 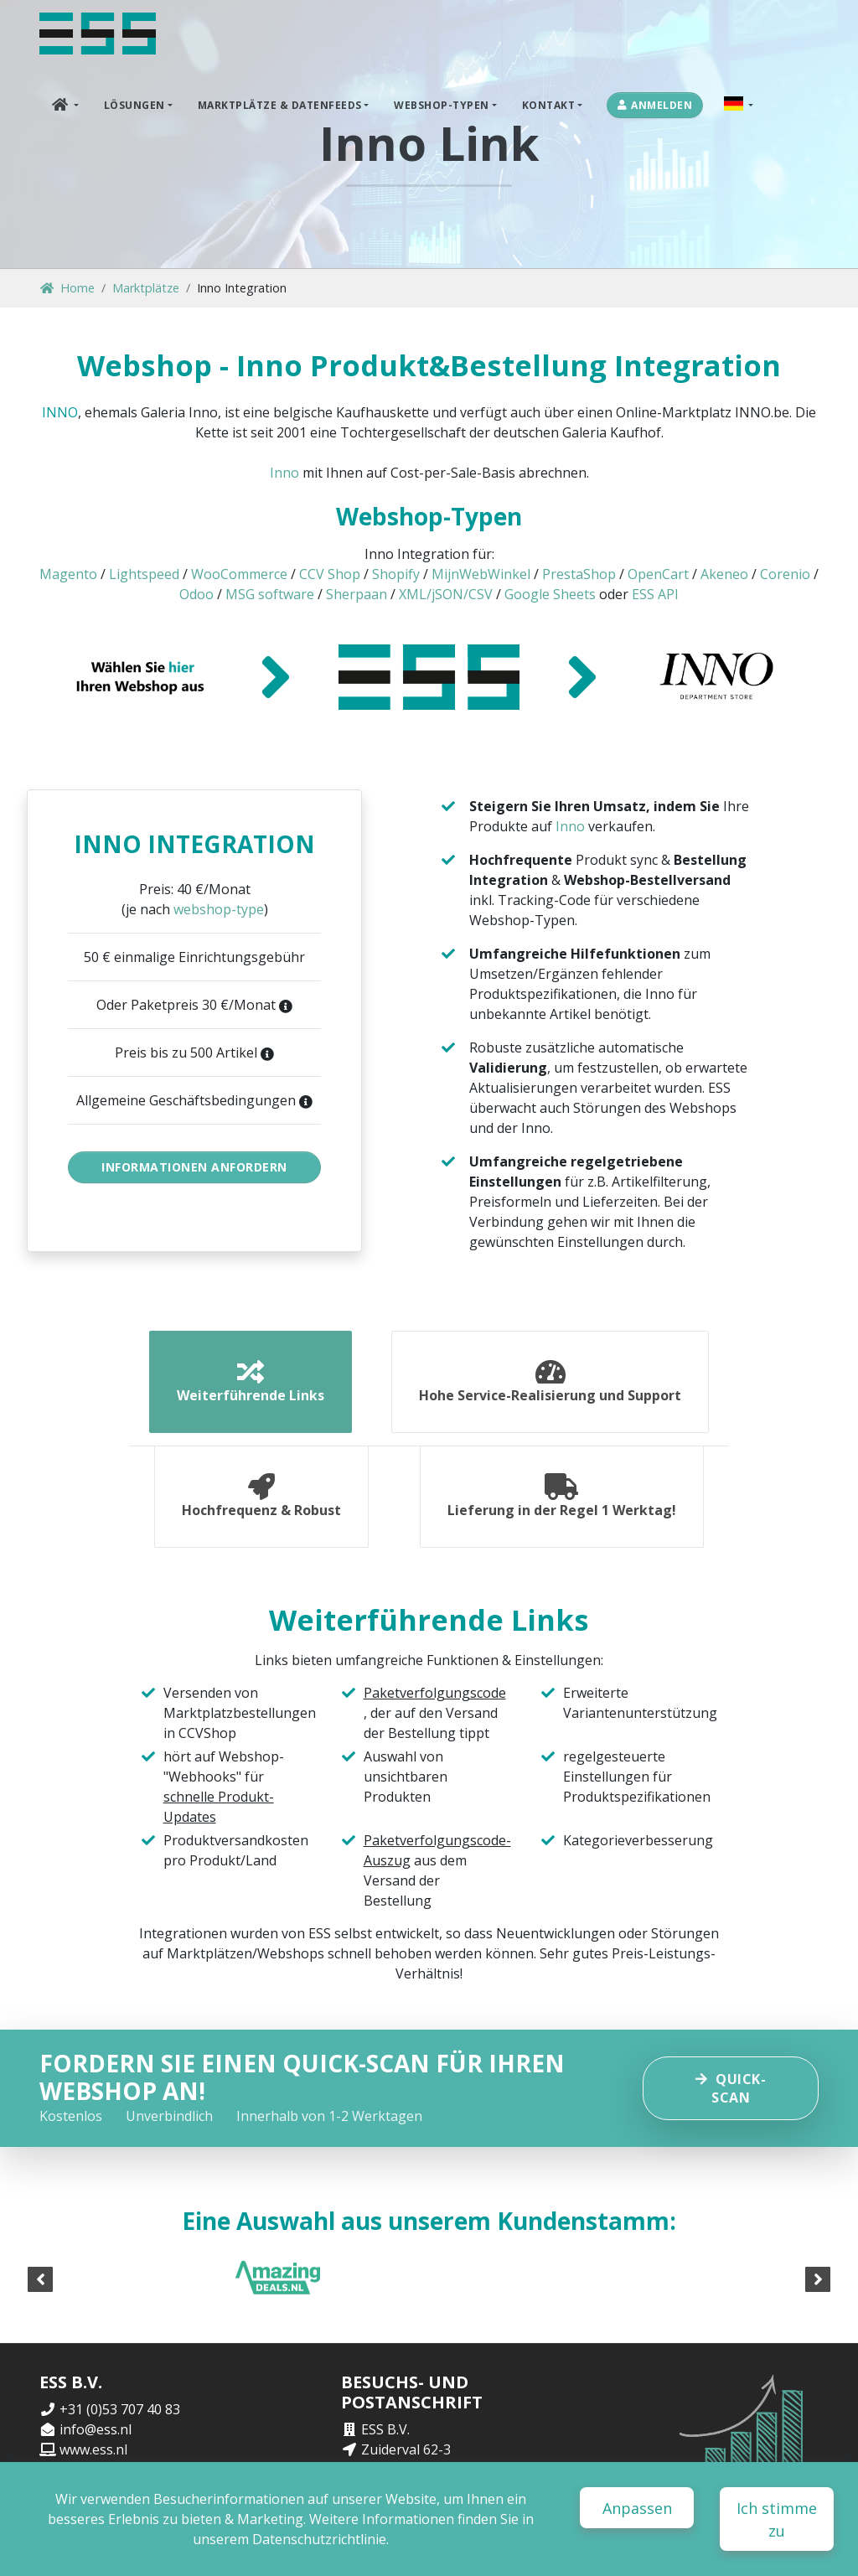 What do you see at coordinates (385, 2429) in the screenshot?
I see `ESS B.V.` at bounding box center [385, 2429].